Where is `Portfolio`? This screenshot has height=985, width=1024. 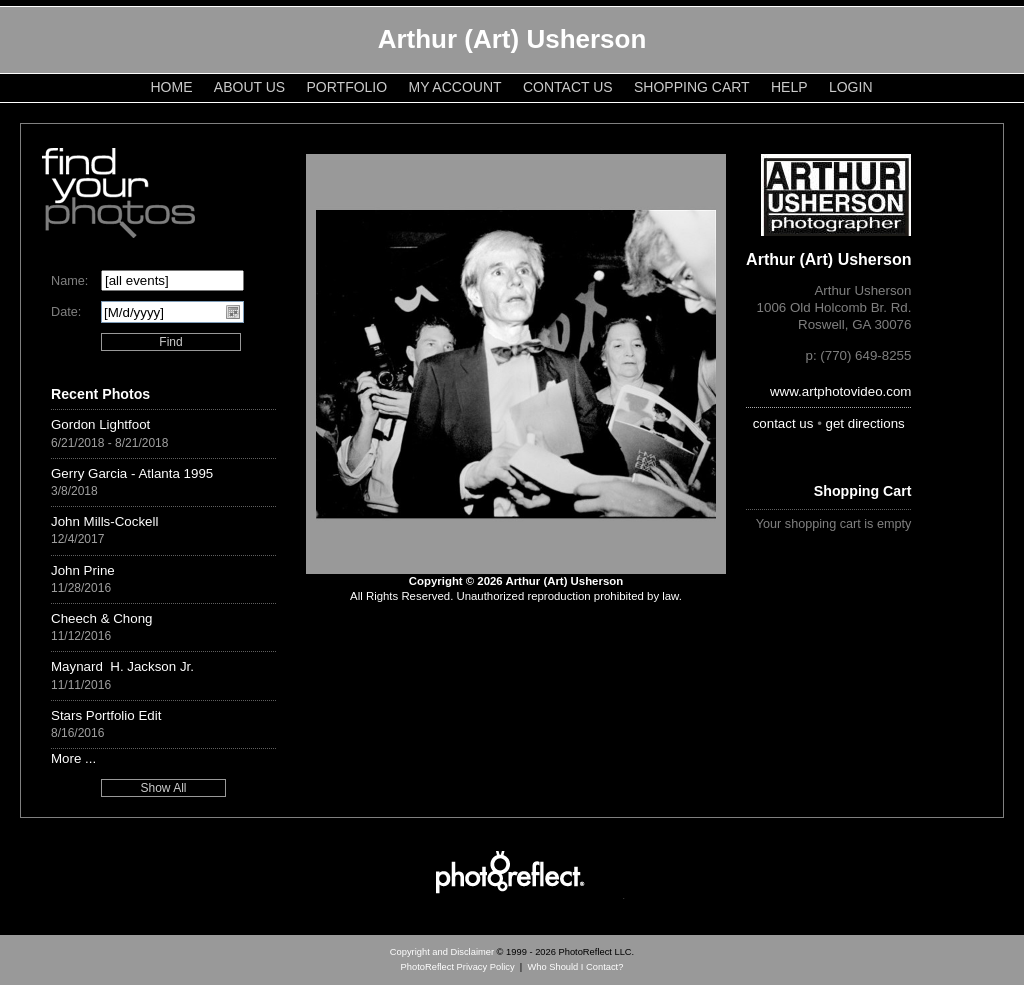 Portfolio is located at coordinates (347, 87).